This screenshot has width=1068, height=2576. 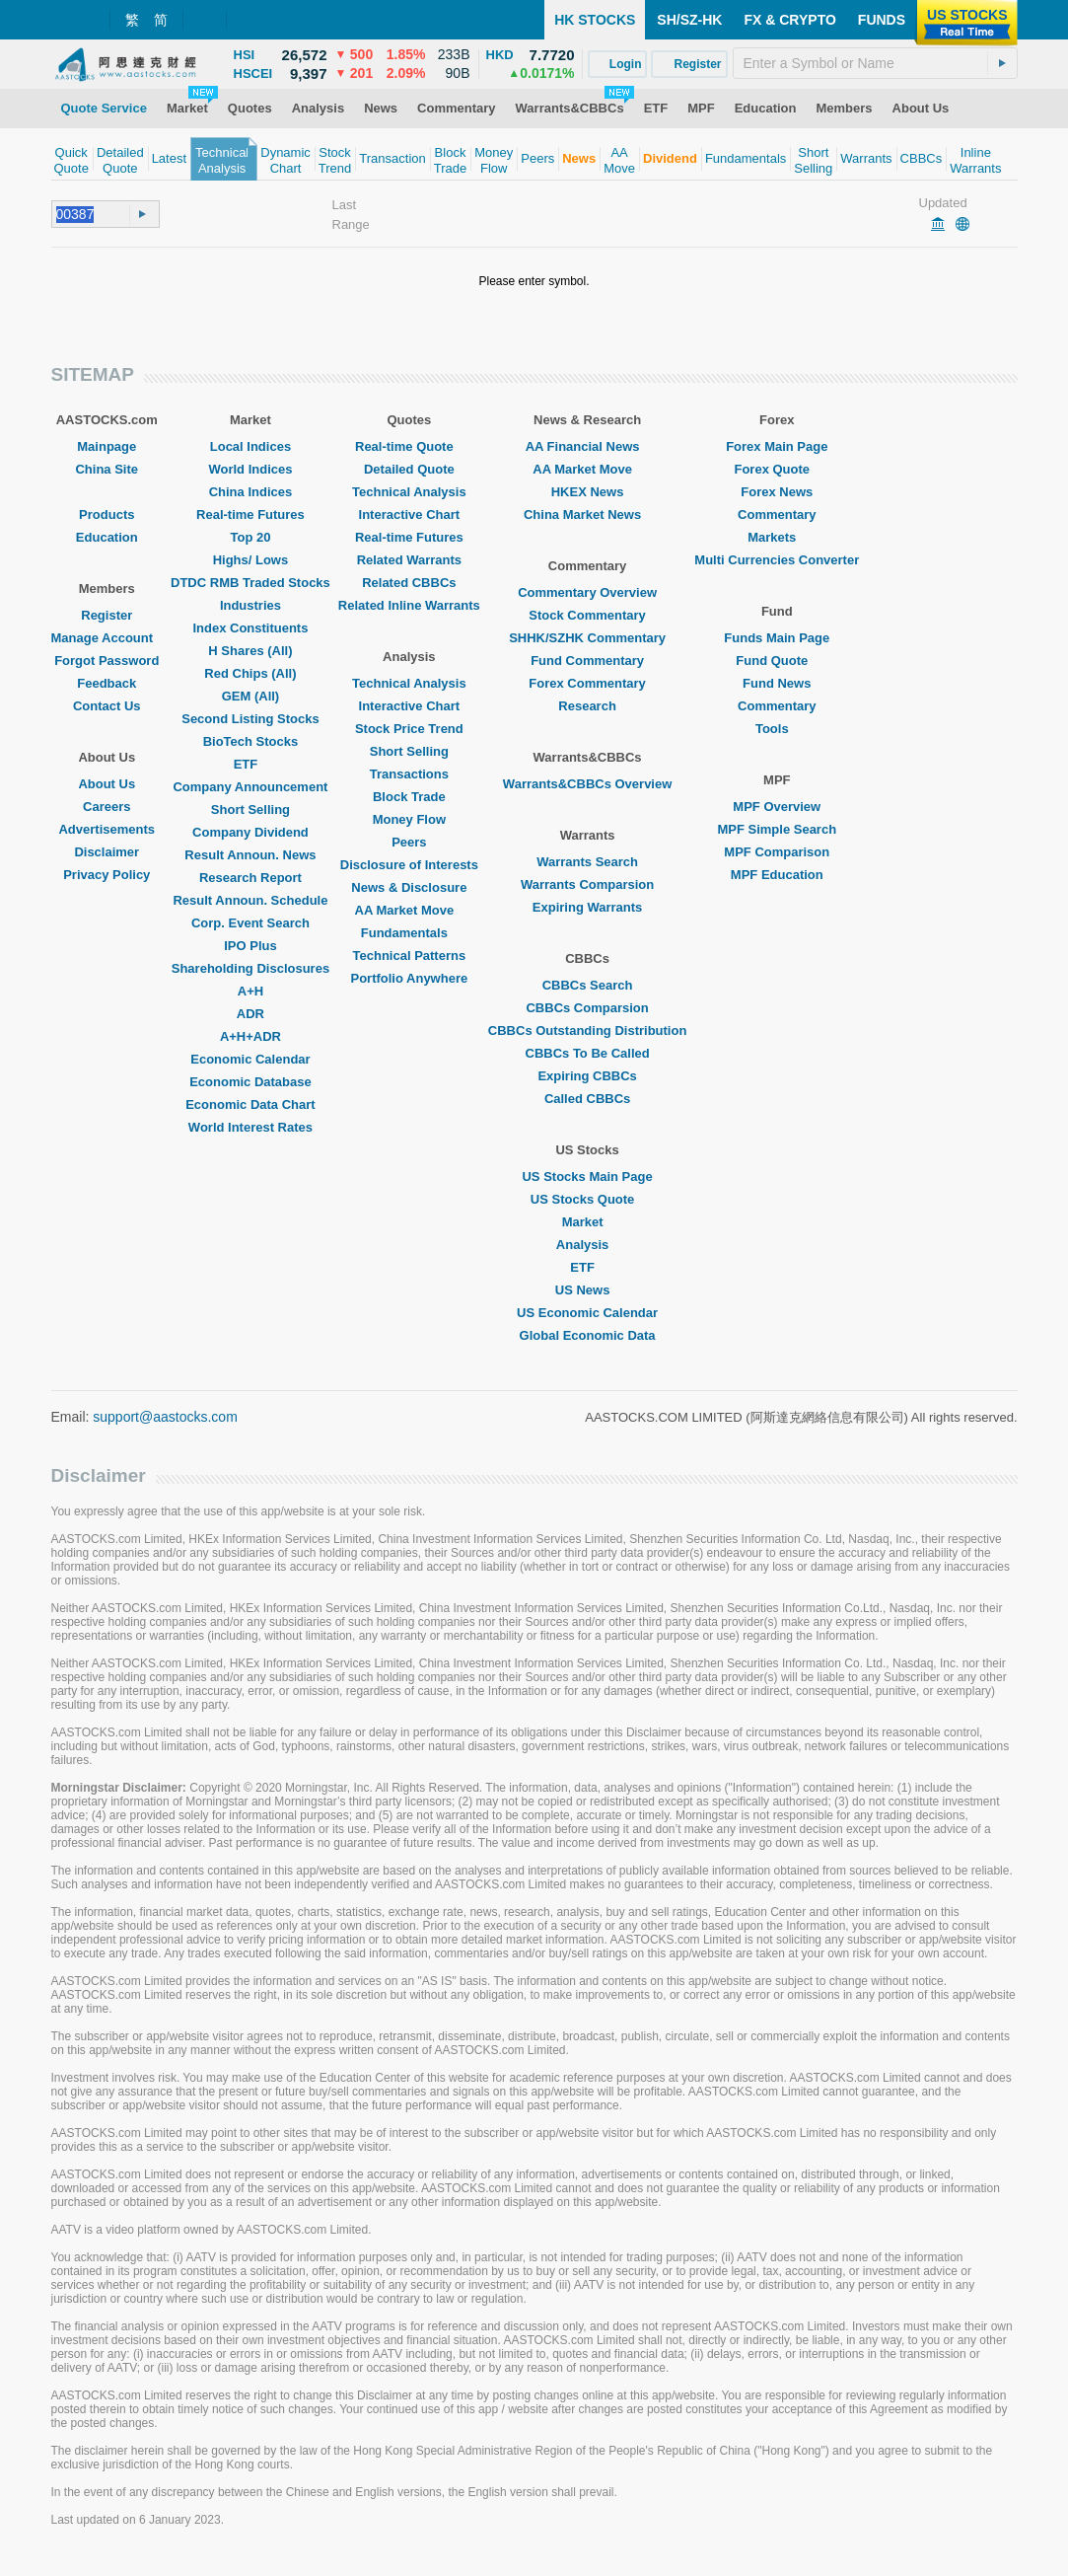 What do you see at coordinates (777, 537) in the screenshot?
I see `Markets` at bounding box center [777, 537].